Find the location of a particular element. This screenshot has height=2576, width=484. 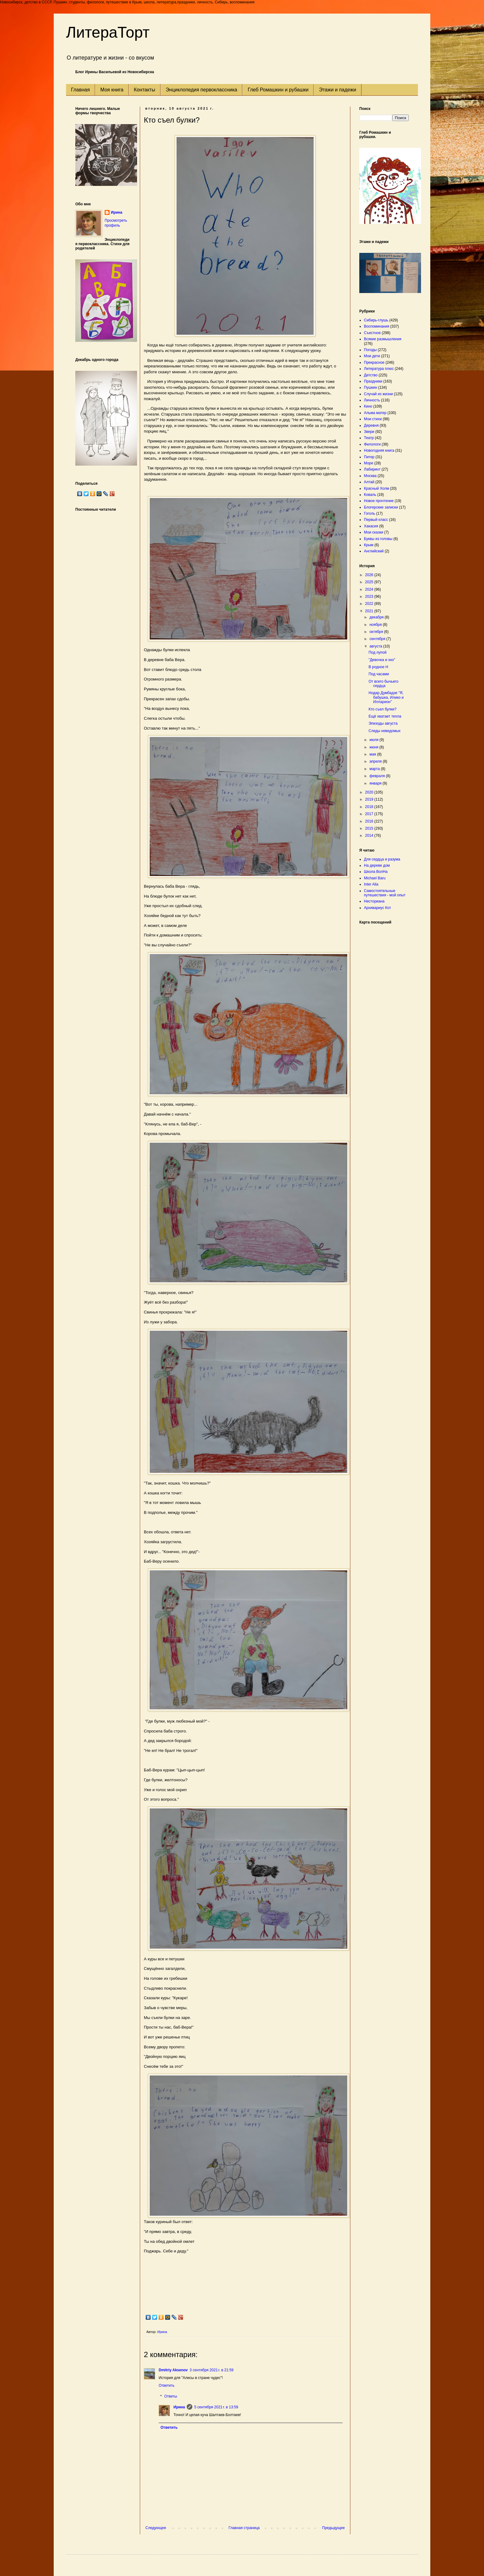

Гоголь is located at coordinates (369, 513).